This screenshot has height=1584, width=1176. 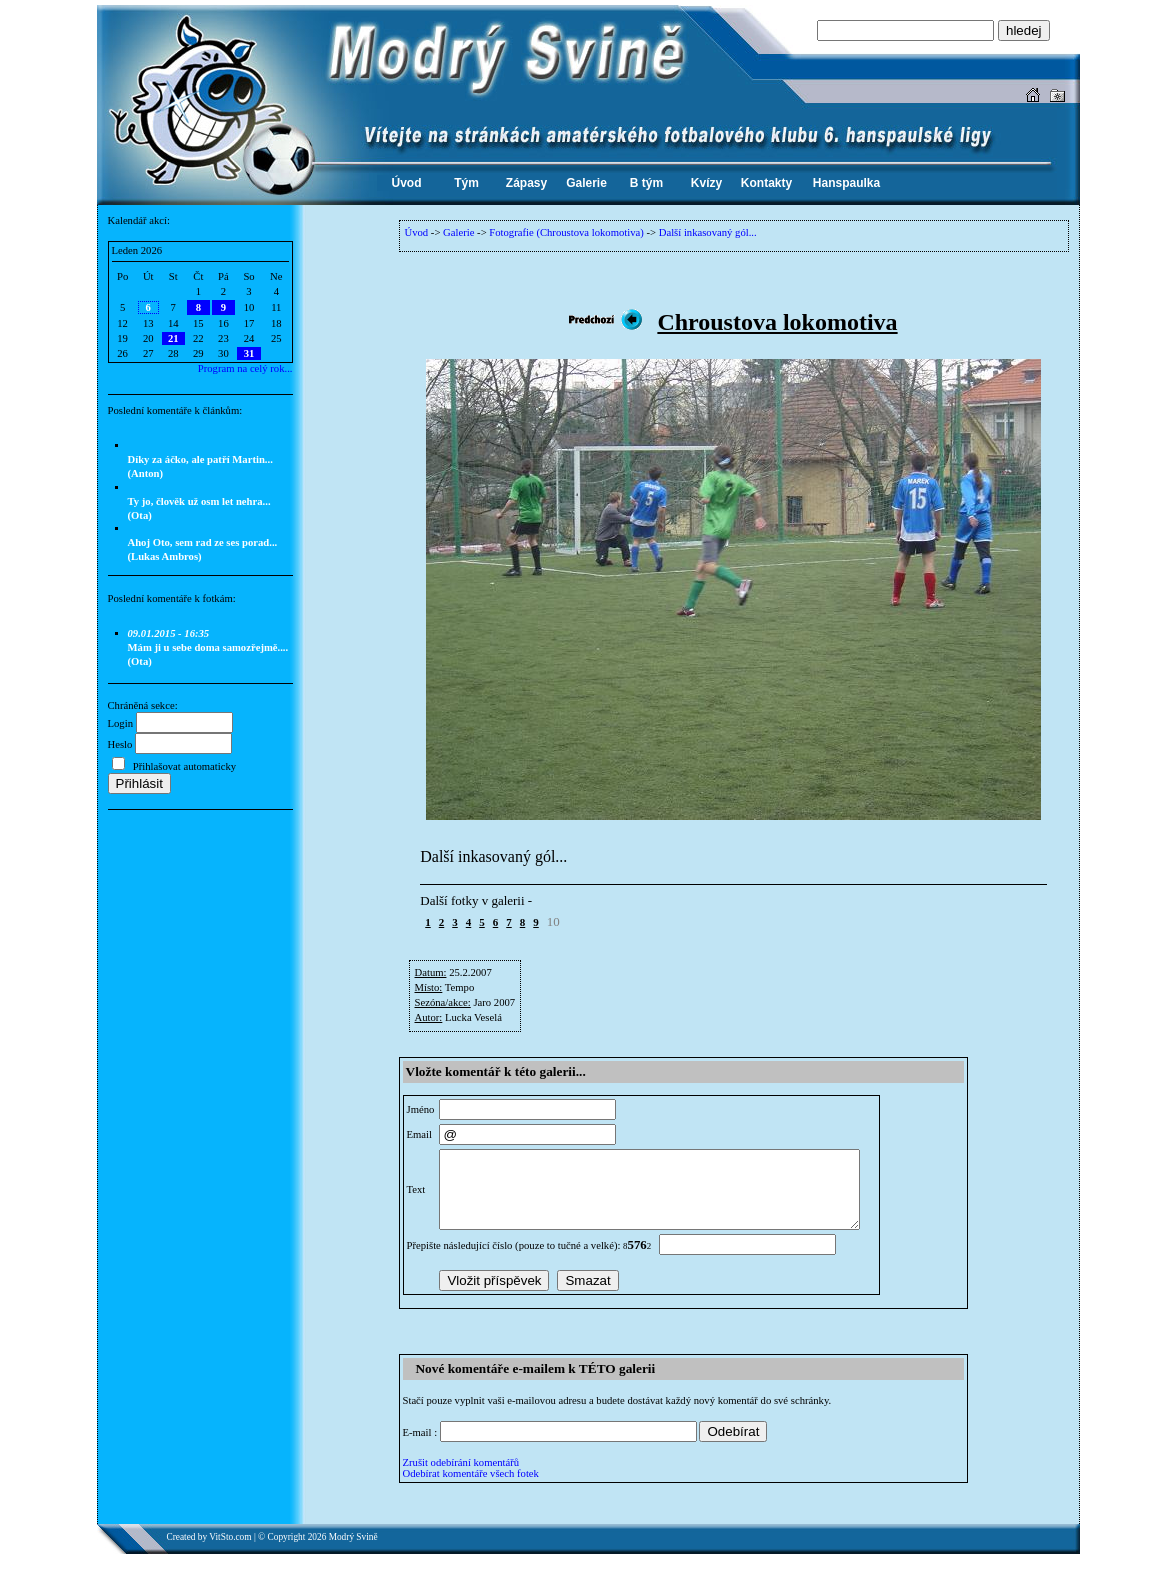 What do you see at coordinates (566, 232) in the screenshot?
I see `Fotografie (Chroustova lokomotiva)` at bounding box center [566, 232].